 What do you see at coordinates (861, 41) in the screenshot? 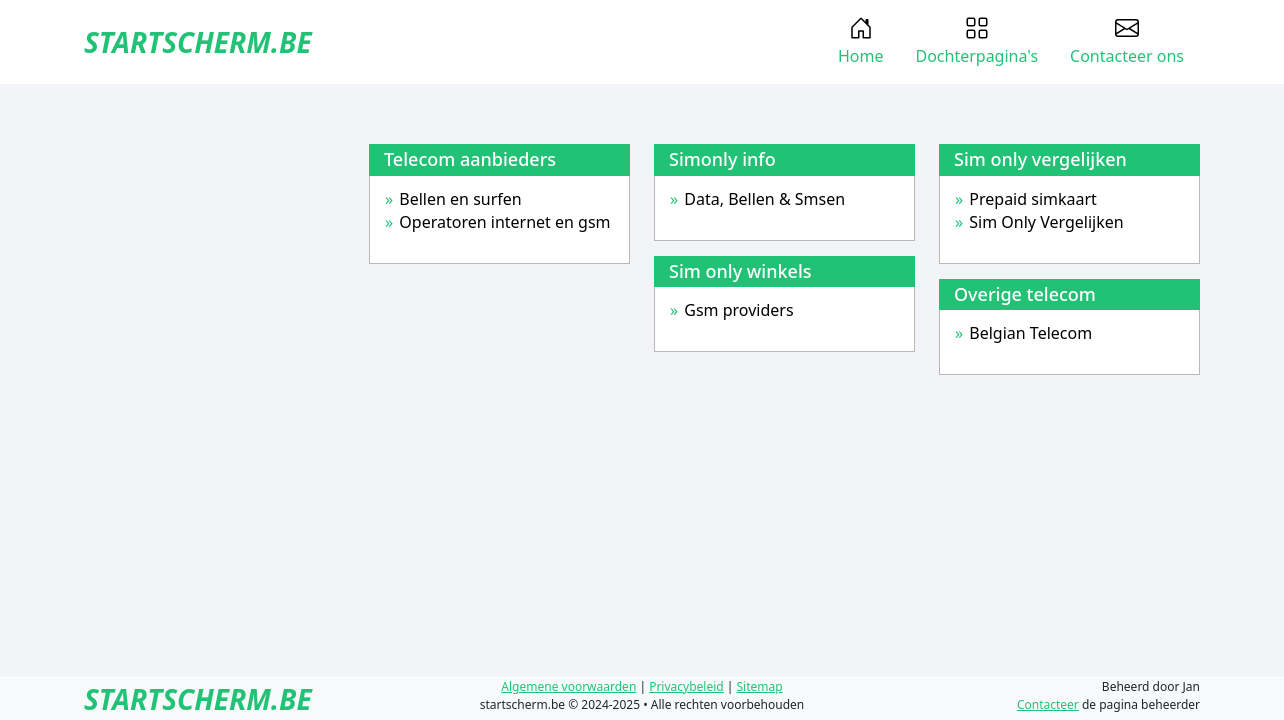
I see `Home` at bounding box center [861, 41].